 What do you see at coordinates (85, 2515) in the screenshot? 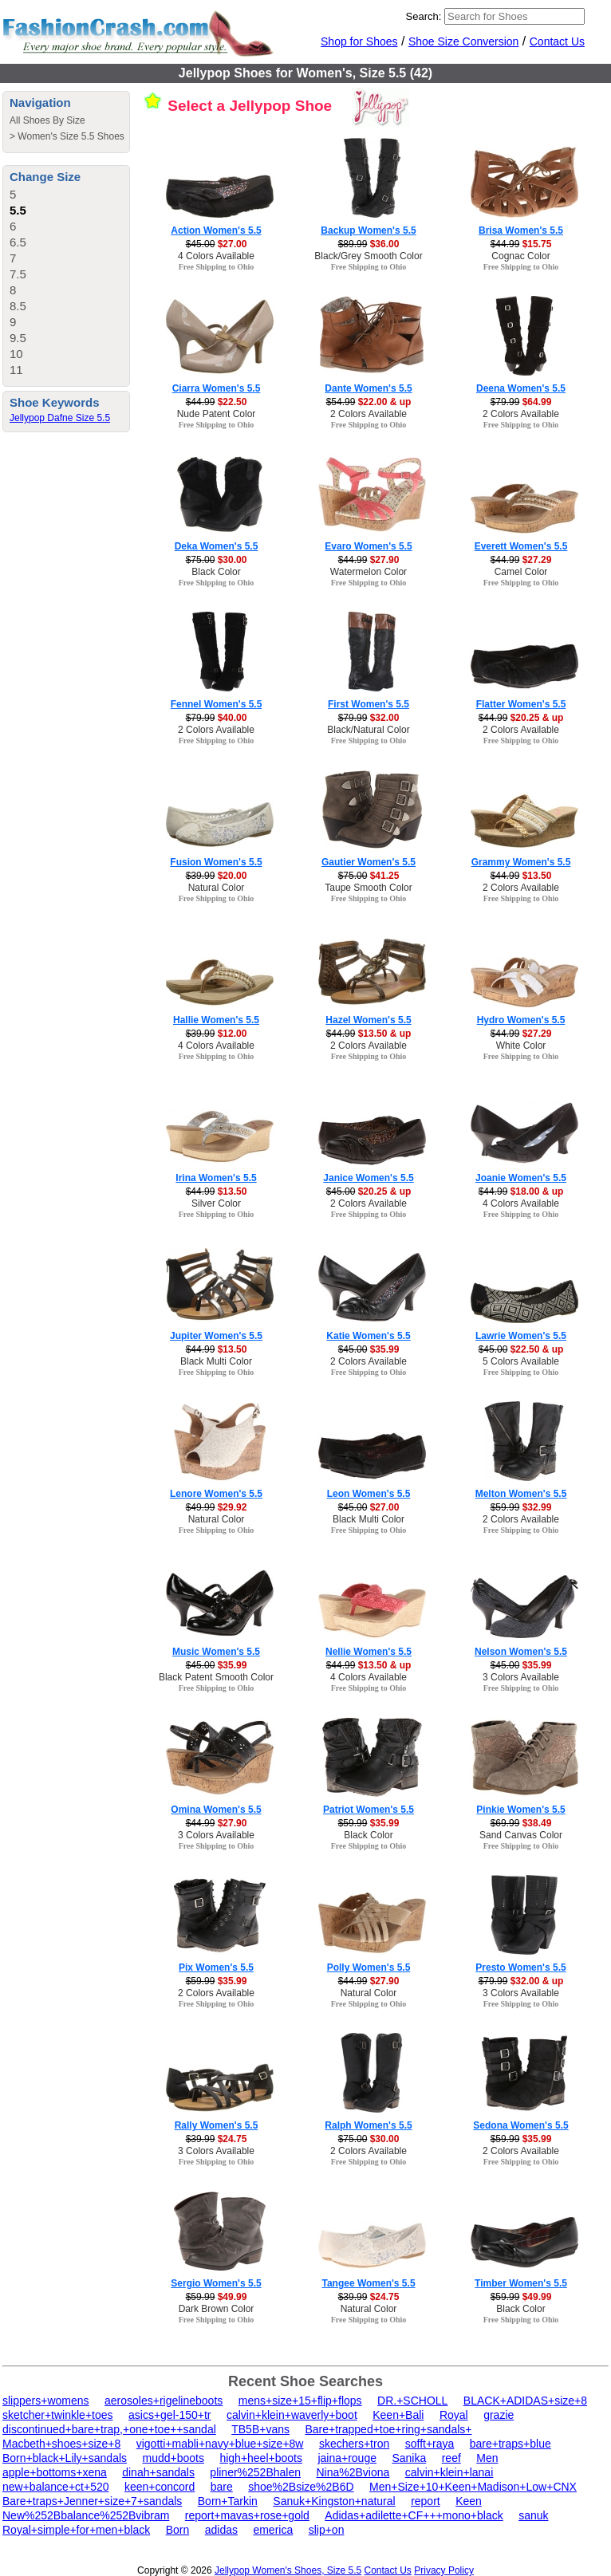
I see `New%252Bbalance%252Bvibram` at bounding box center [85, 2515].